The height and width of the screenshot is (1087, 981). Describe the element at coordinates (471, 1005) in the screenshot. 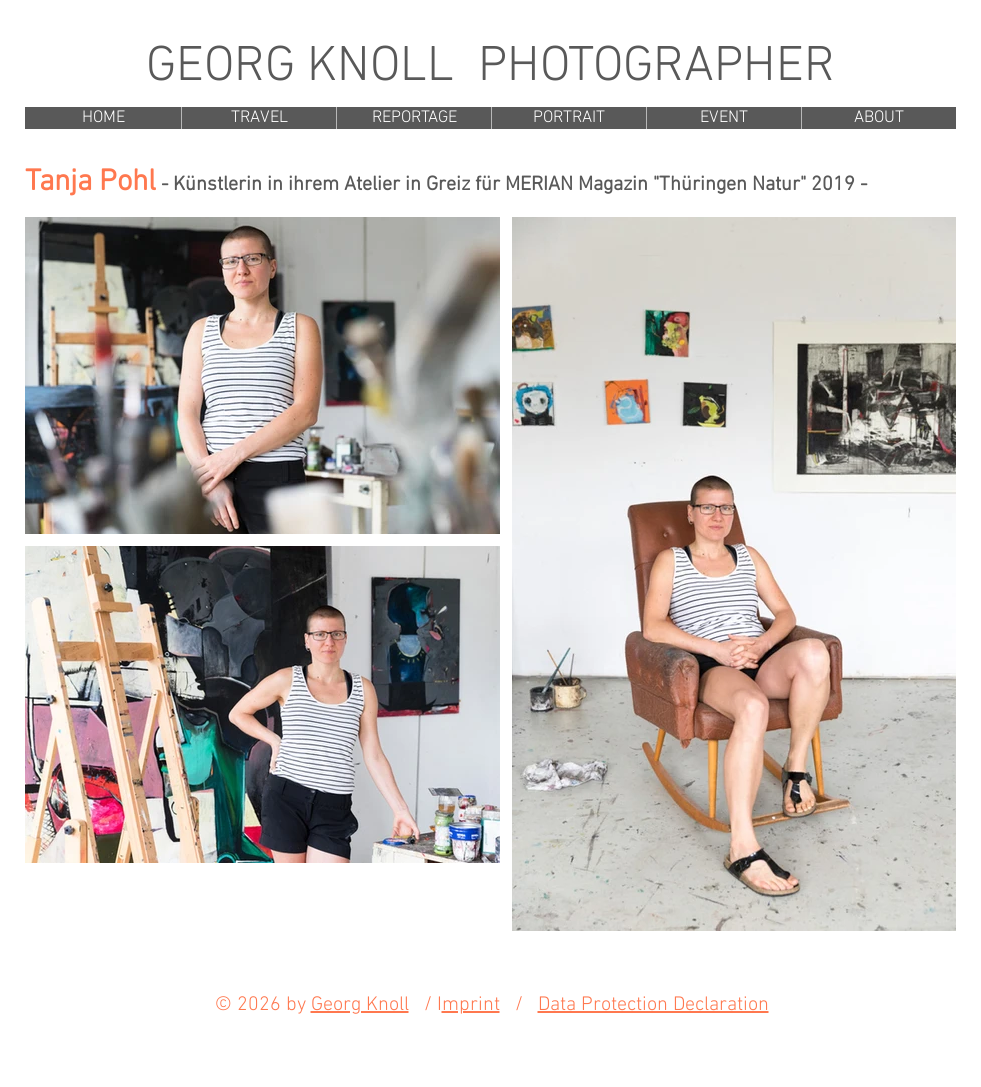

I see `mprint` at that location.